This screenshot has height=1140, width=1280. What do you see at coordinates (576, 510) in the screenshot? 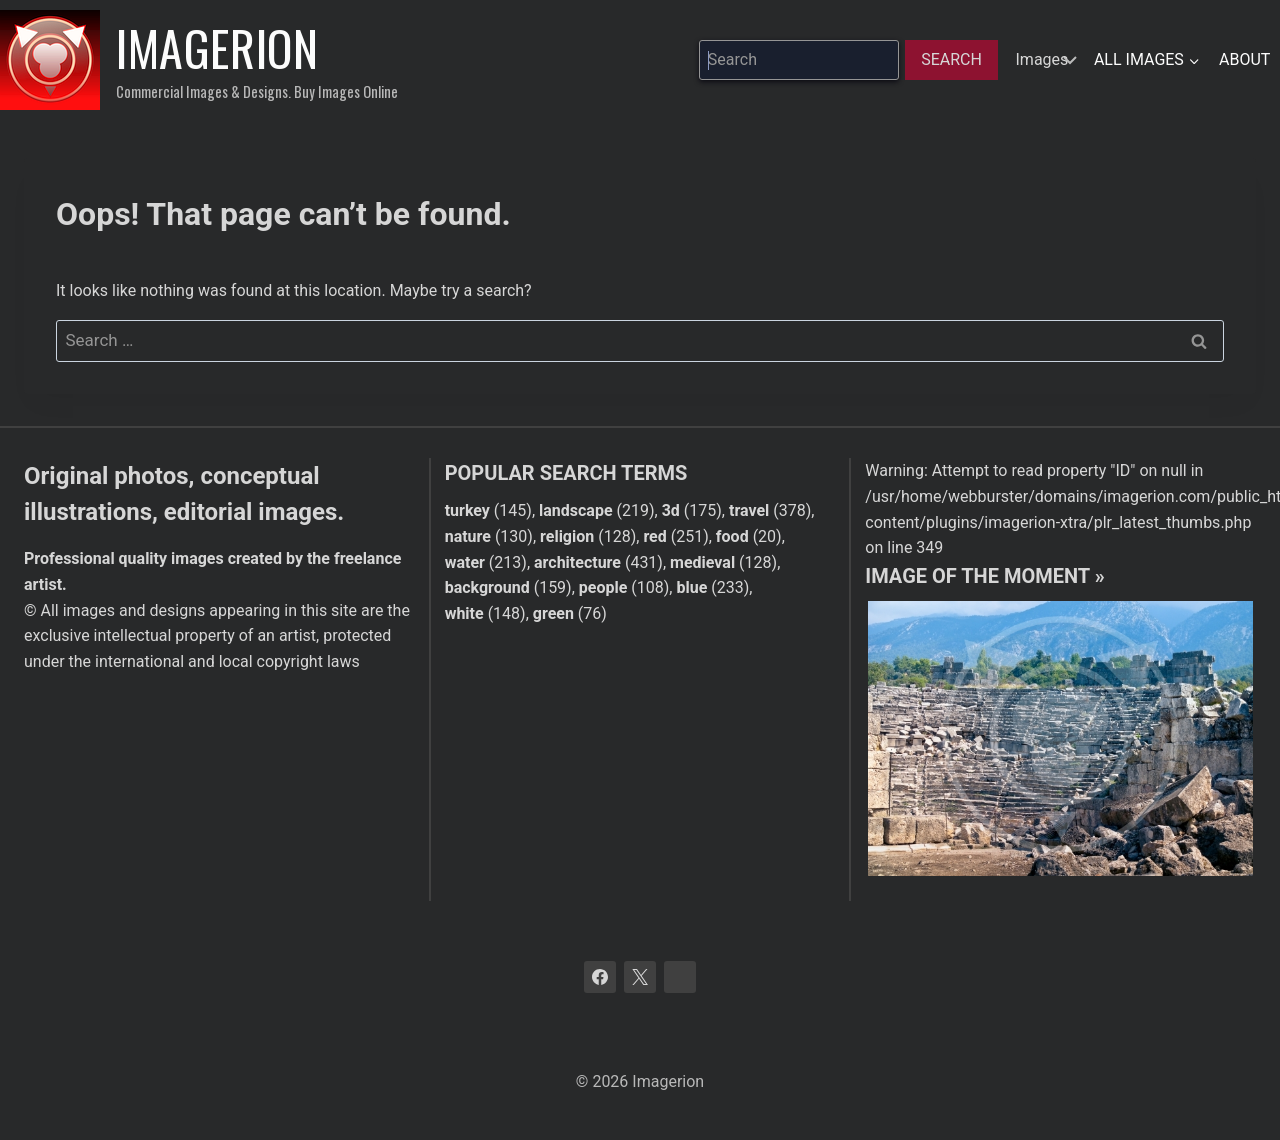
I see `landscape` at bounding box center [576, 510].